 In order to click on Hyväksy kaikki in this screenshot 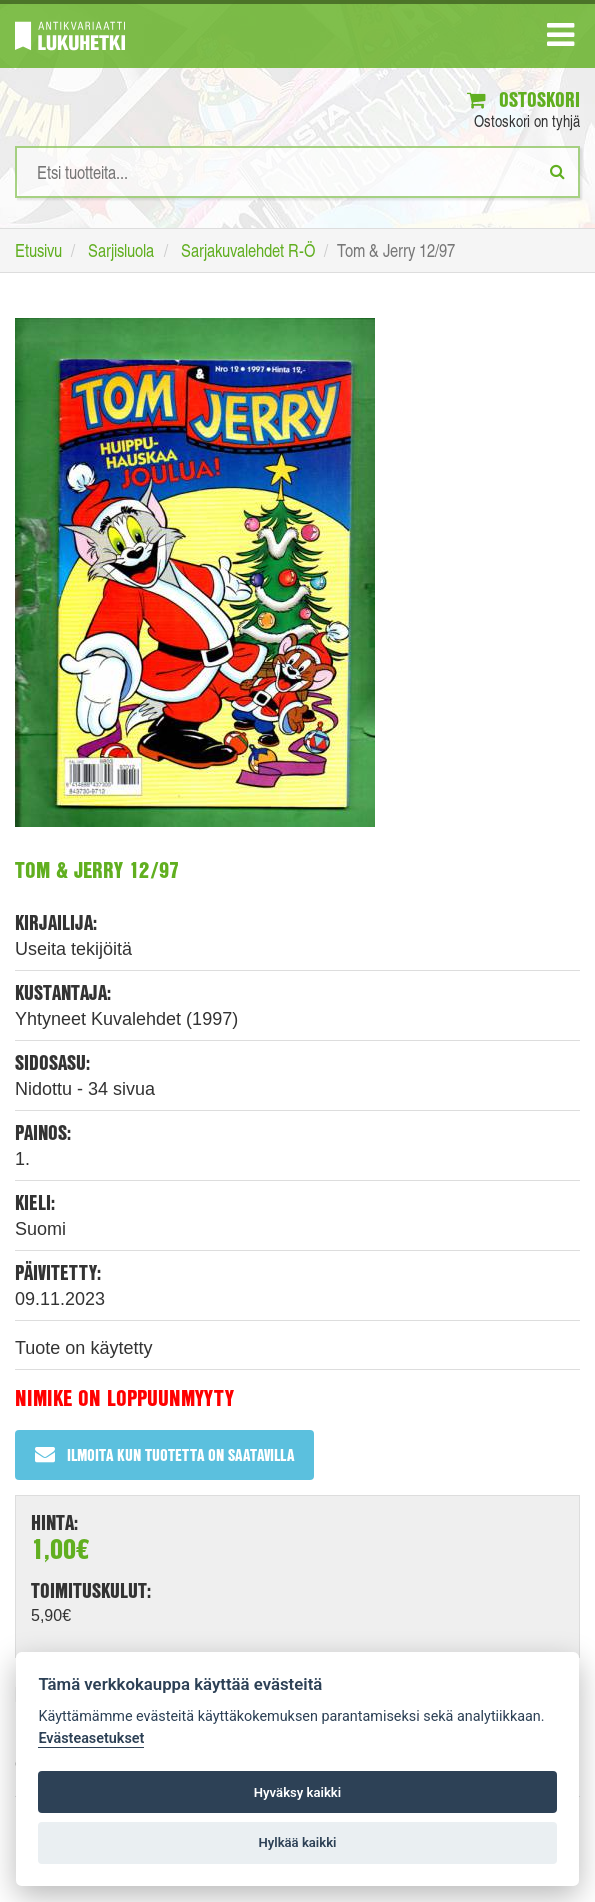, I will do `click(297, 1792)`.